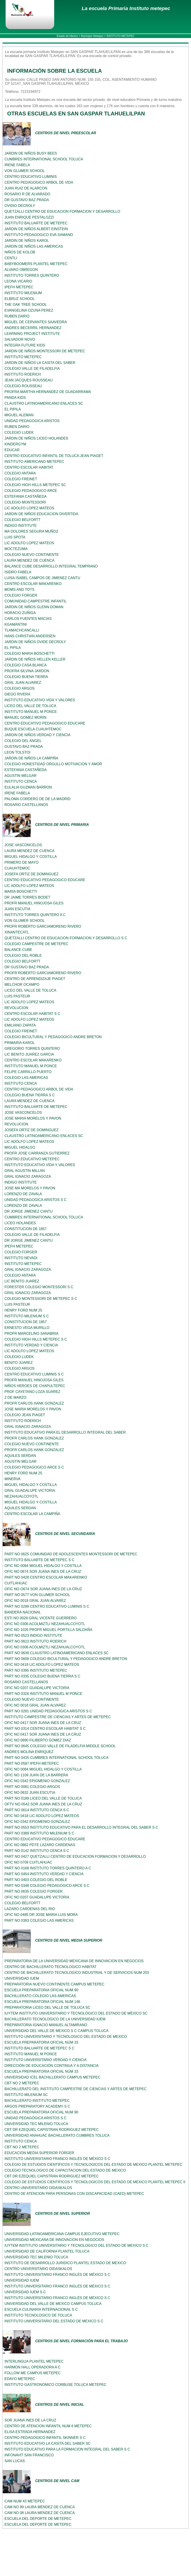  What do you see at coordinates (18, 1363) in the screenshot?
I see `BENITO JUAREZ` at bounding box center [18, 1363].